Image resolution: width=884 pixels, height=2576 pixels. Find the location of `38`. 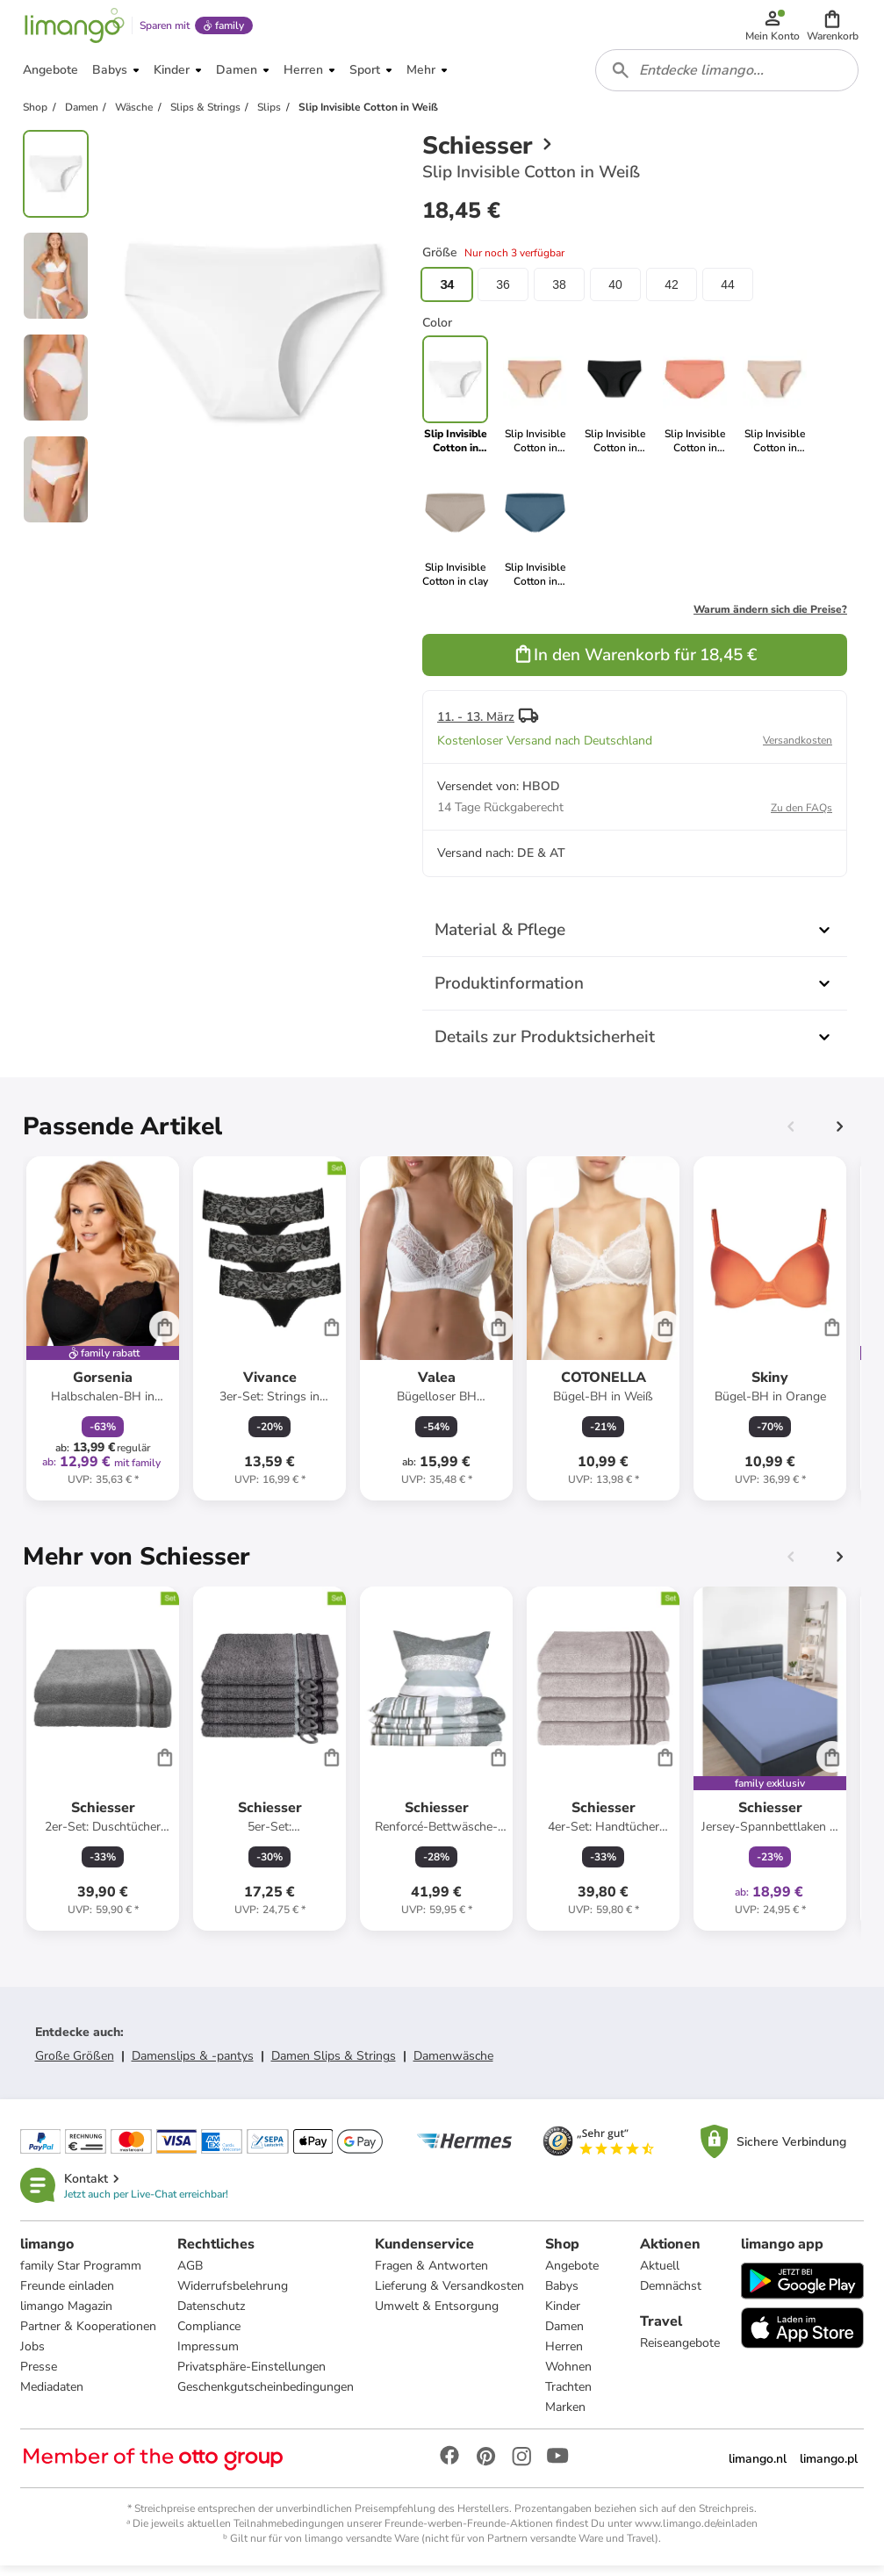

38 is located at coordinates (559, 293).